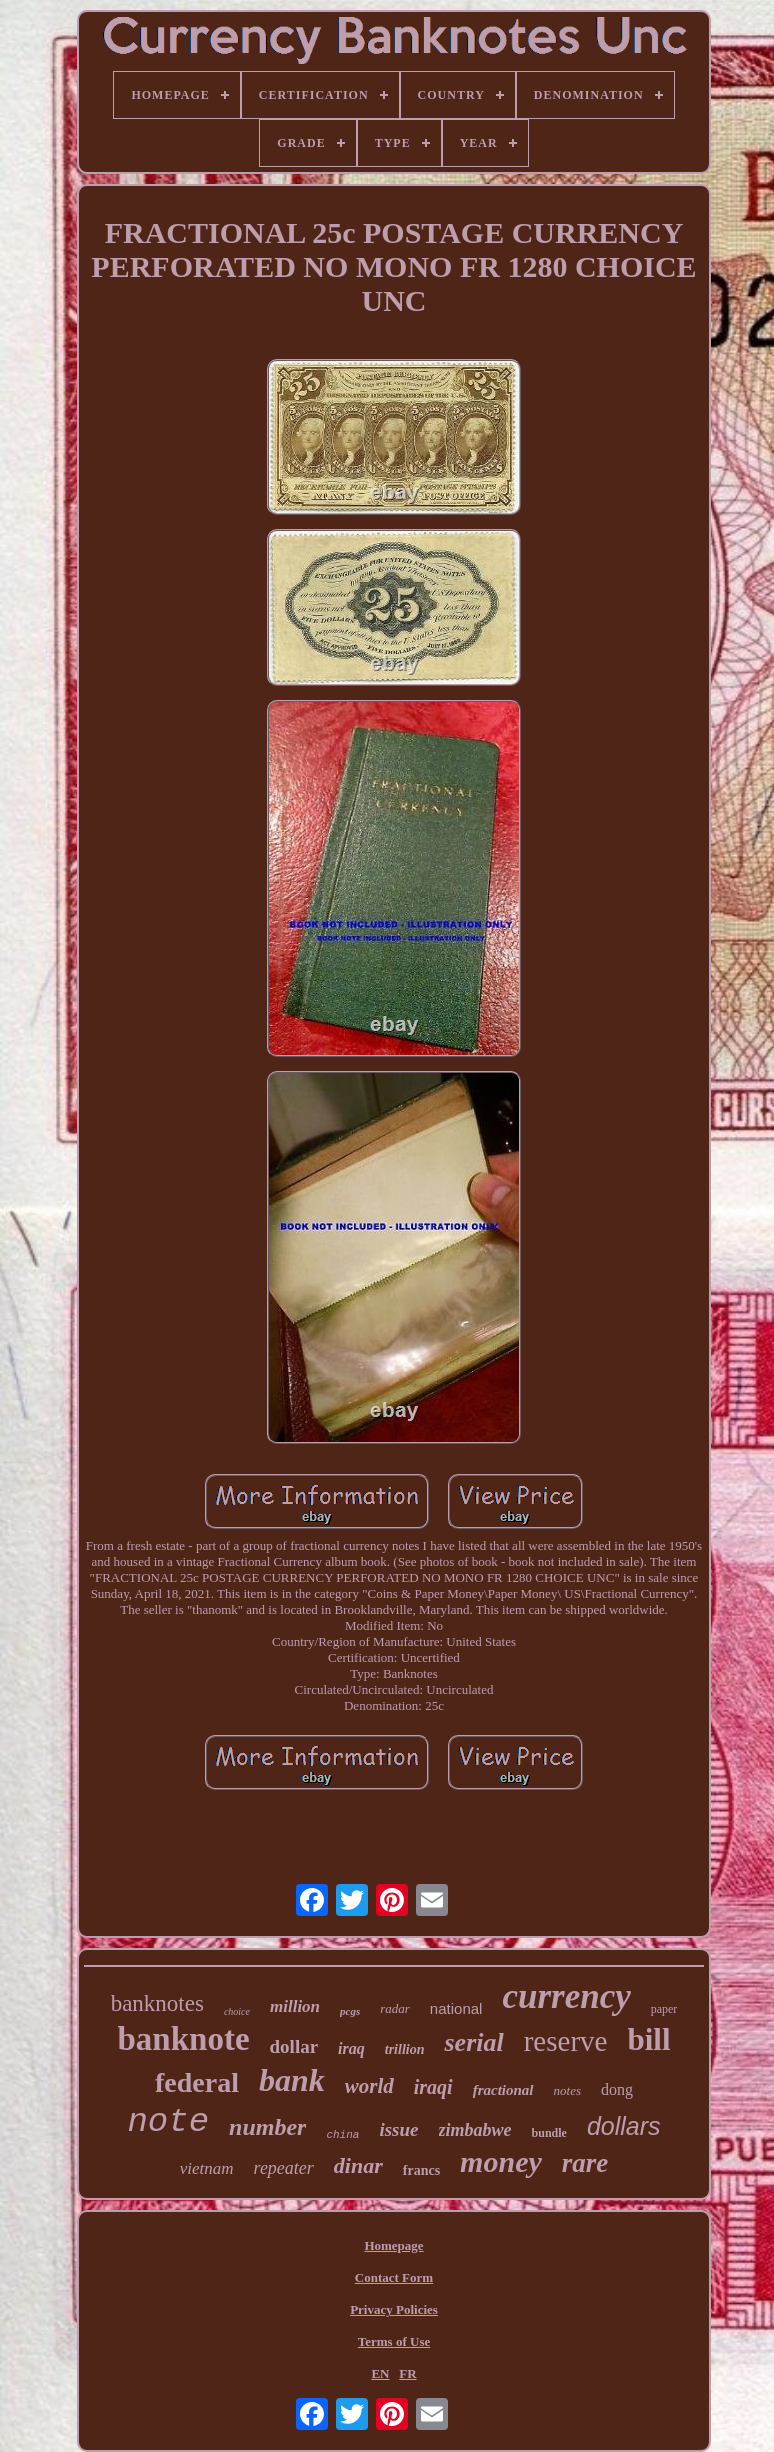 This screenshot has width=774, height=2452. What do you see at coordinates (294, 2046) in the screenshot?
I see `dollar` at bounding box center [294, 2046].